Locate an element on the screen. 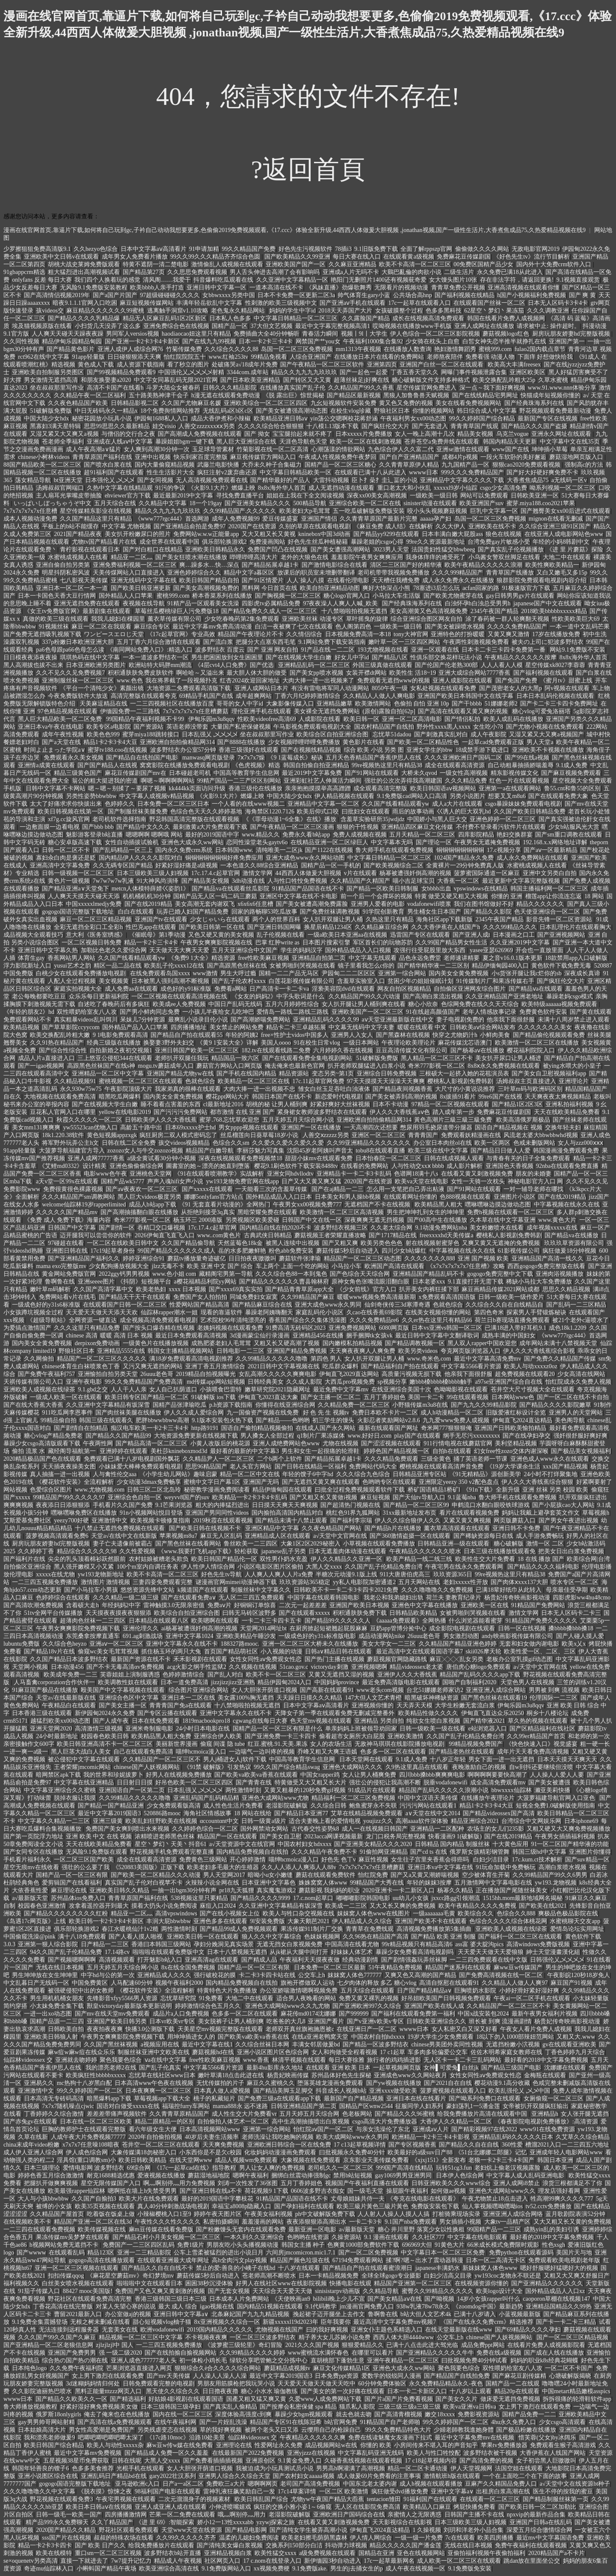  一级成色好的y31s标准版电影 is located at coordinates (316, 1636).